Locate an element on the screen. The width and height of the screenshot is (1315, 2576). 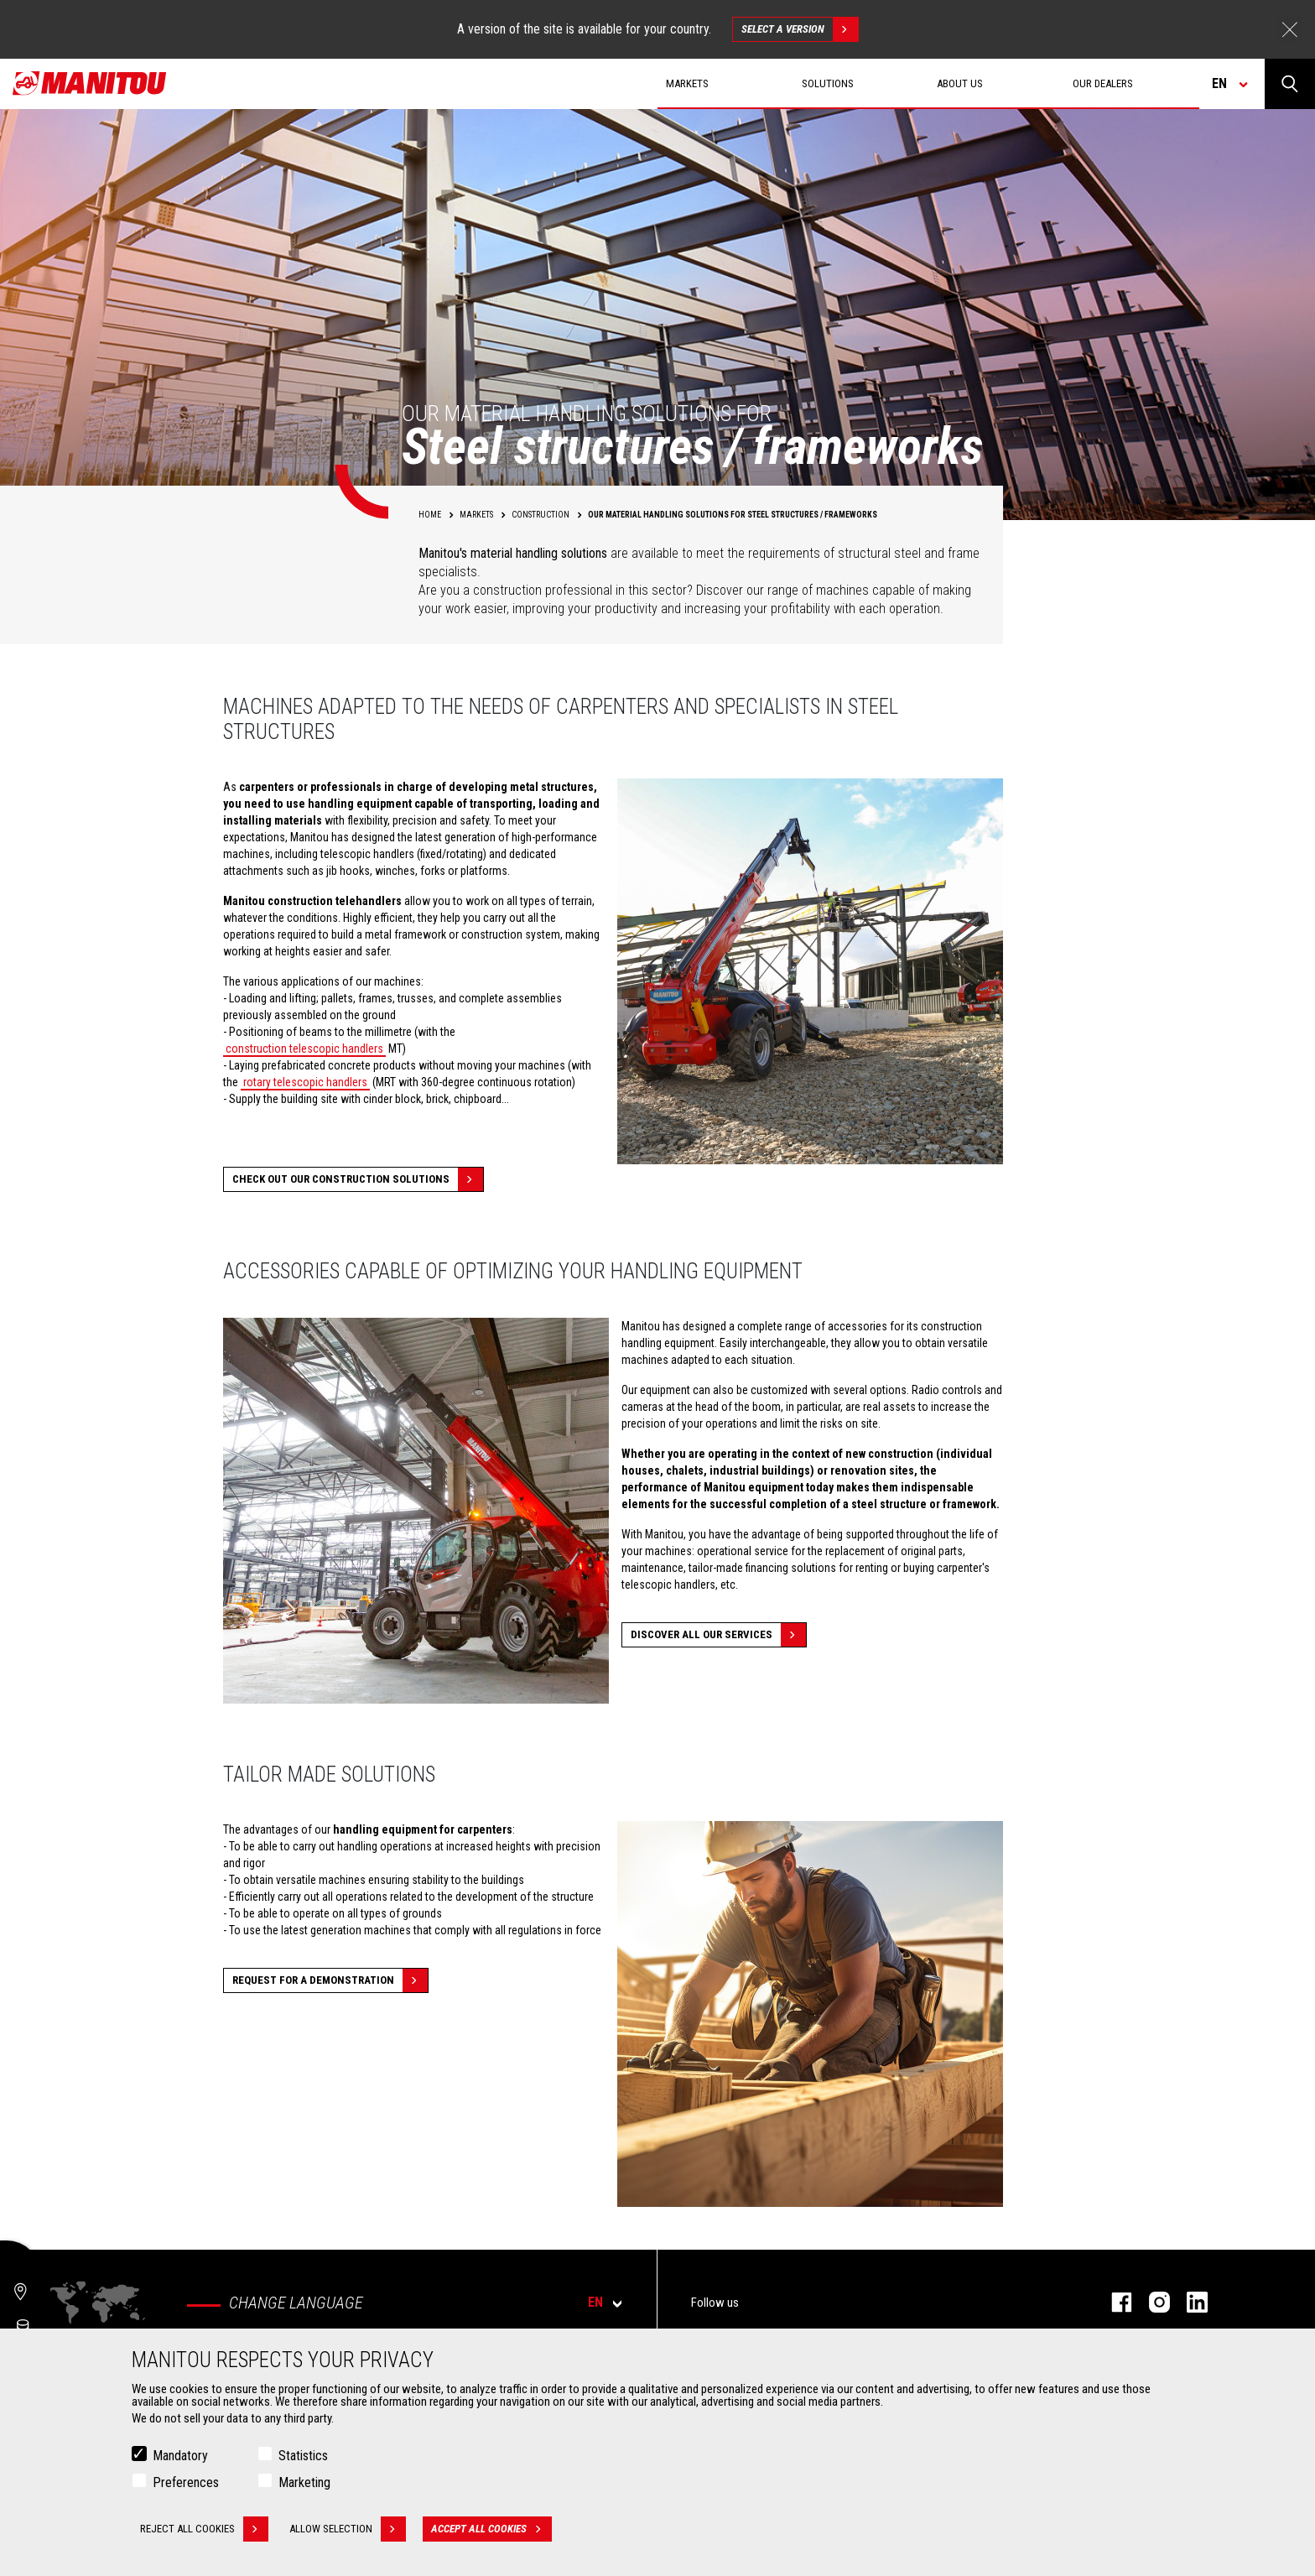
Check out our Construction solutions is located at coordinates (357, 1179).